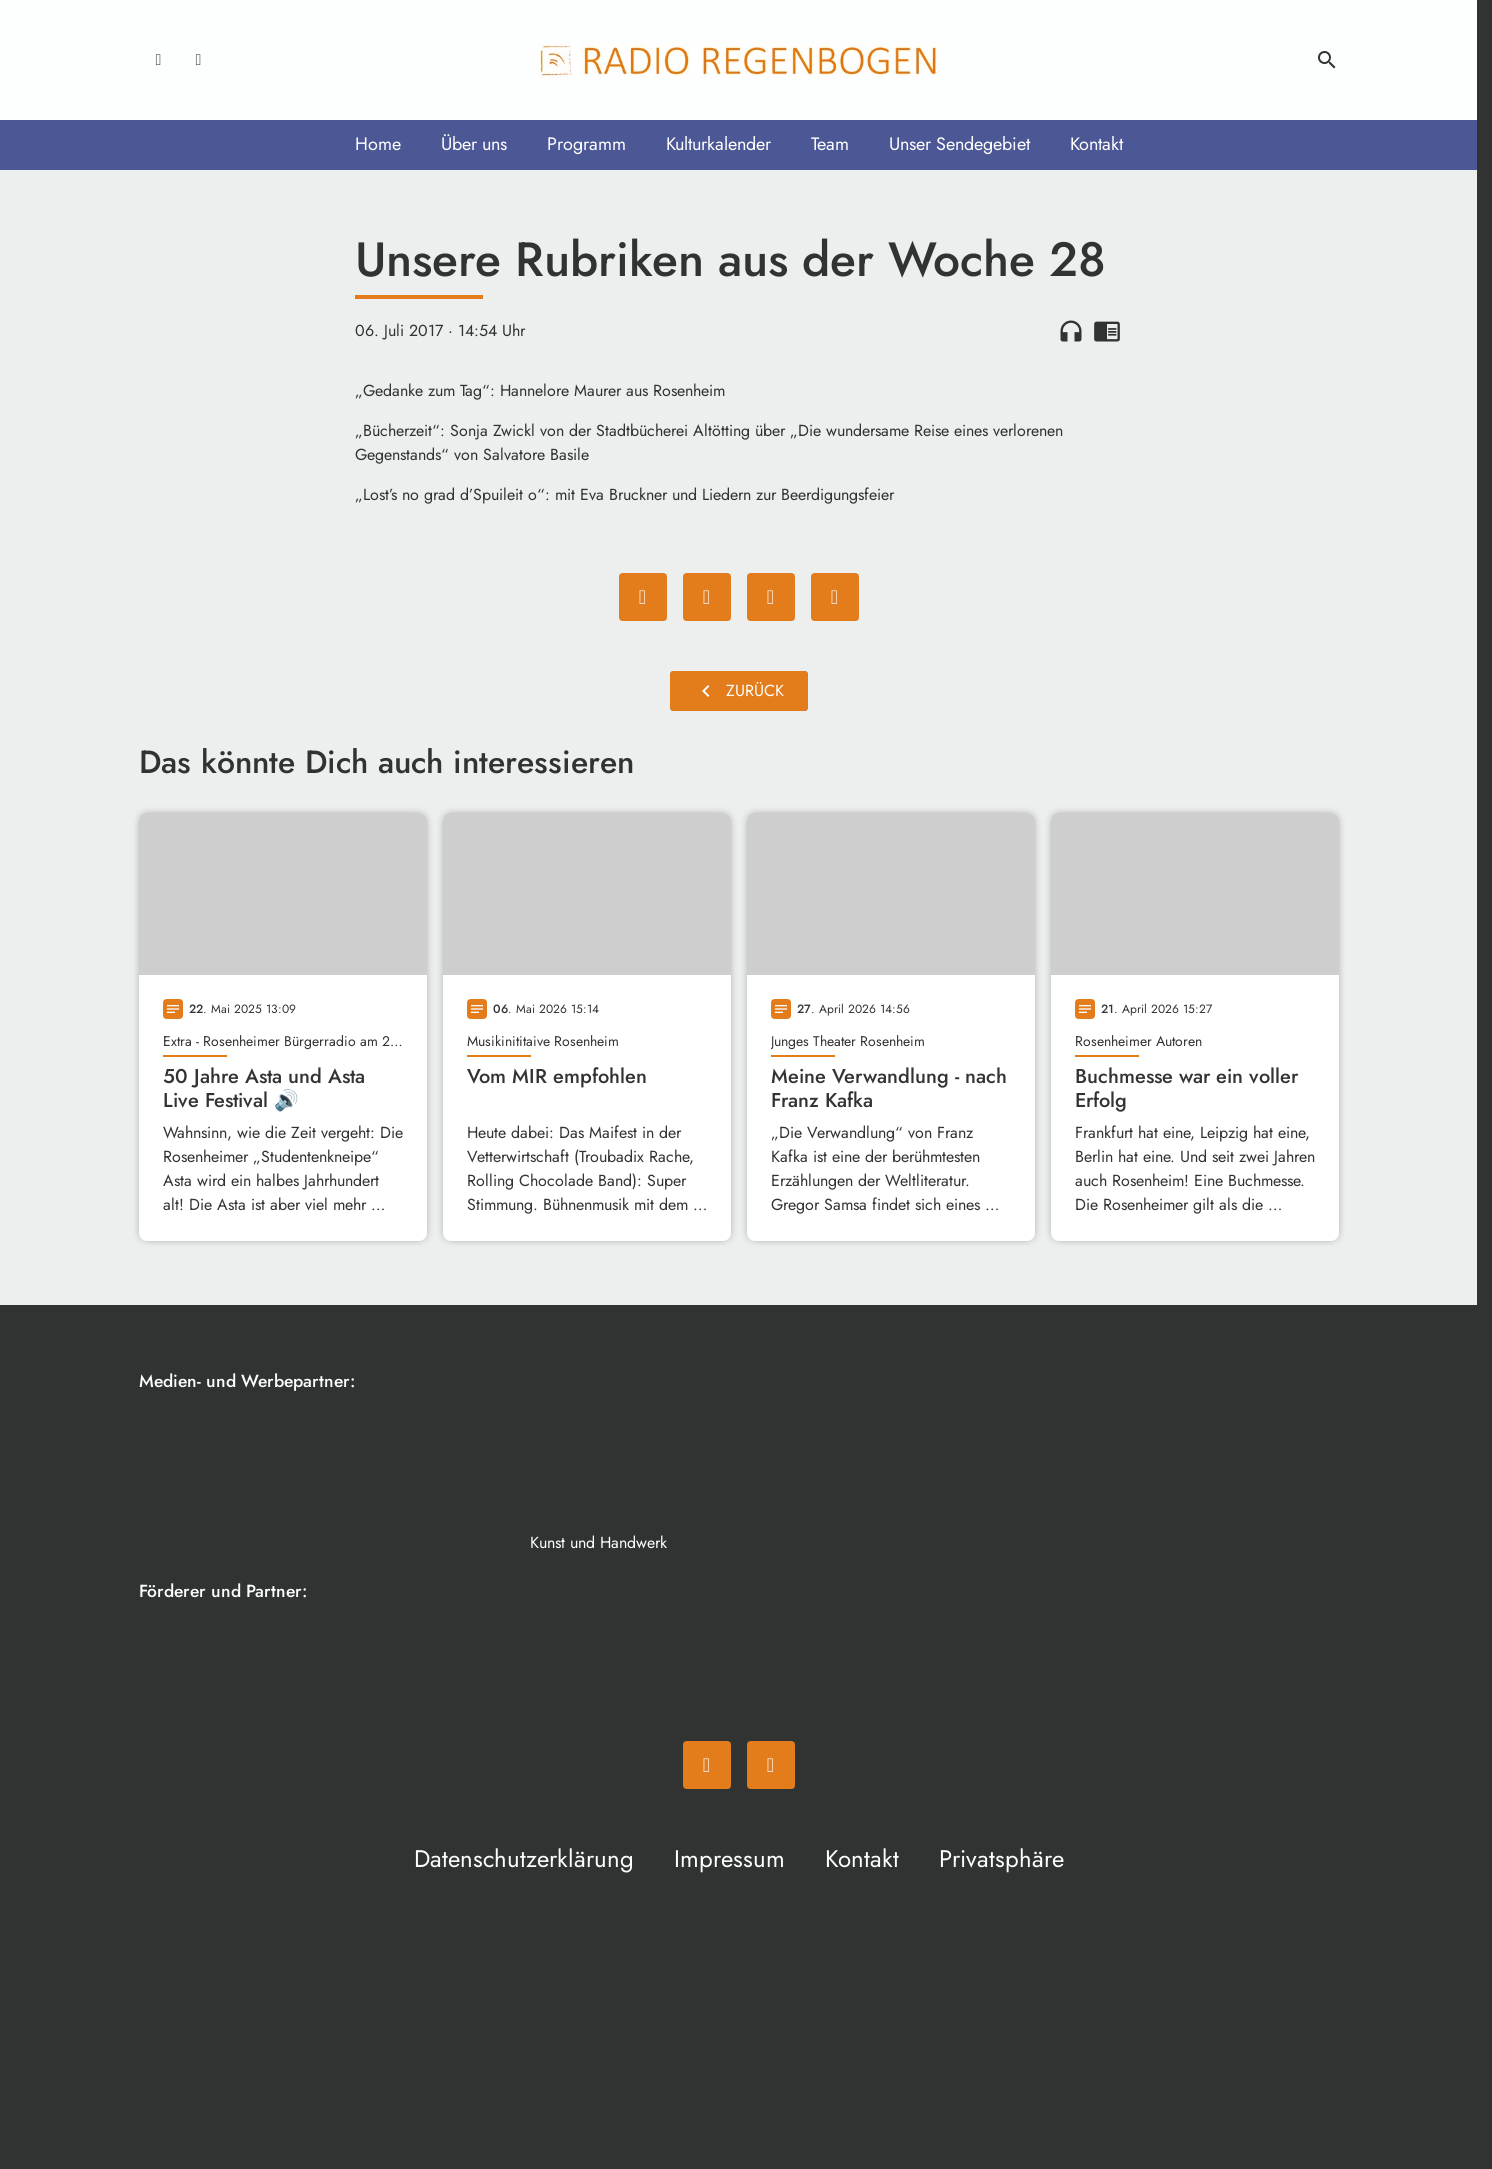 The image size is (1492, 2169). Describe the element at coordinates (199, 60) in the screenshot. I see `[Instagram]` at that location.